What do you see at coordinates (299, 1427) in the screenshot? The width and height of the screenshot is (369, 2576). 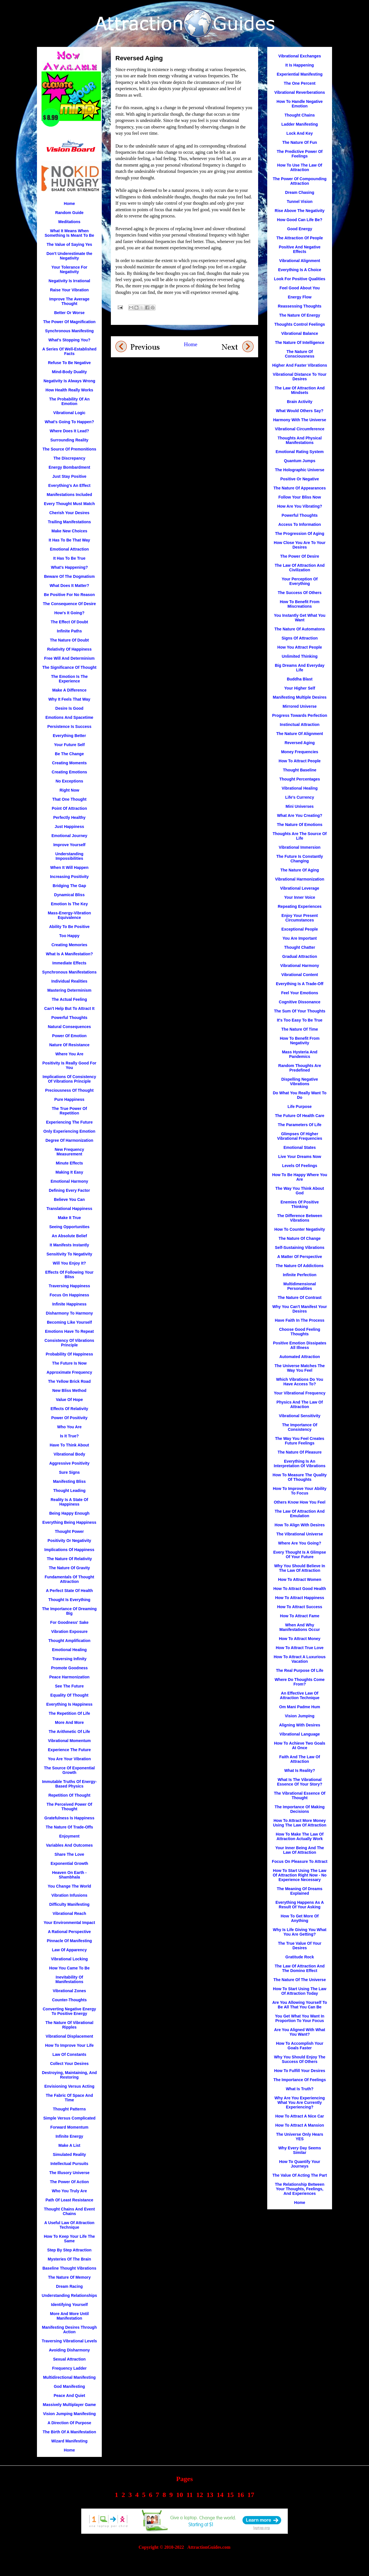 I see `The Importance Of Consistency` at bounding box center [299, 1427].